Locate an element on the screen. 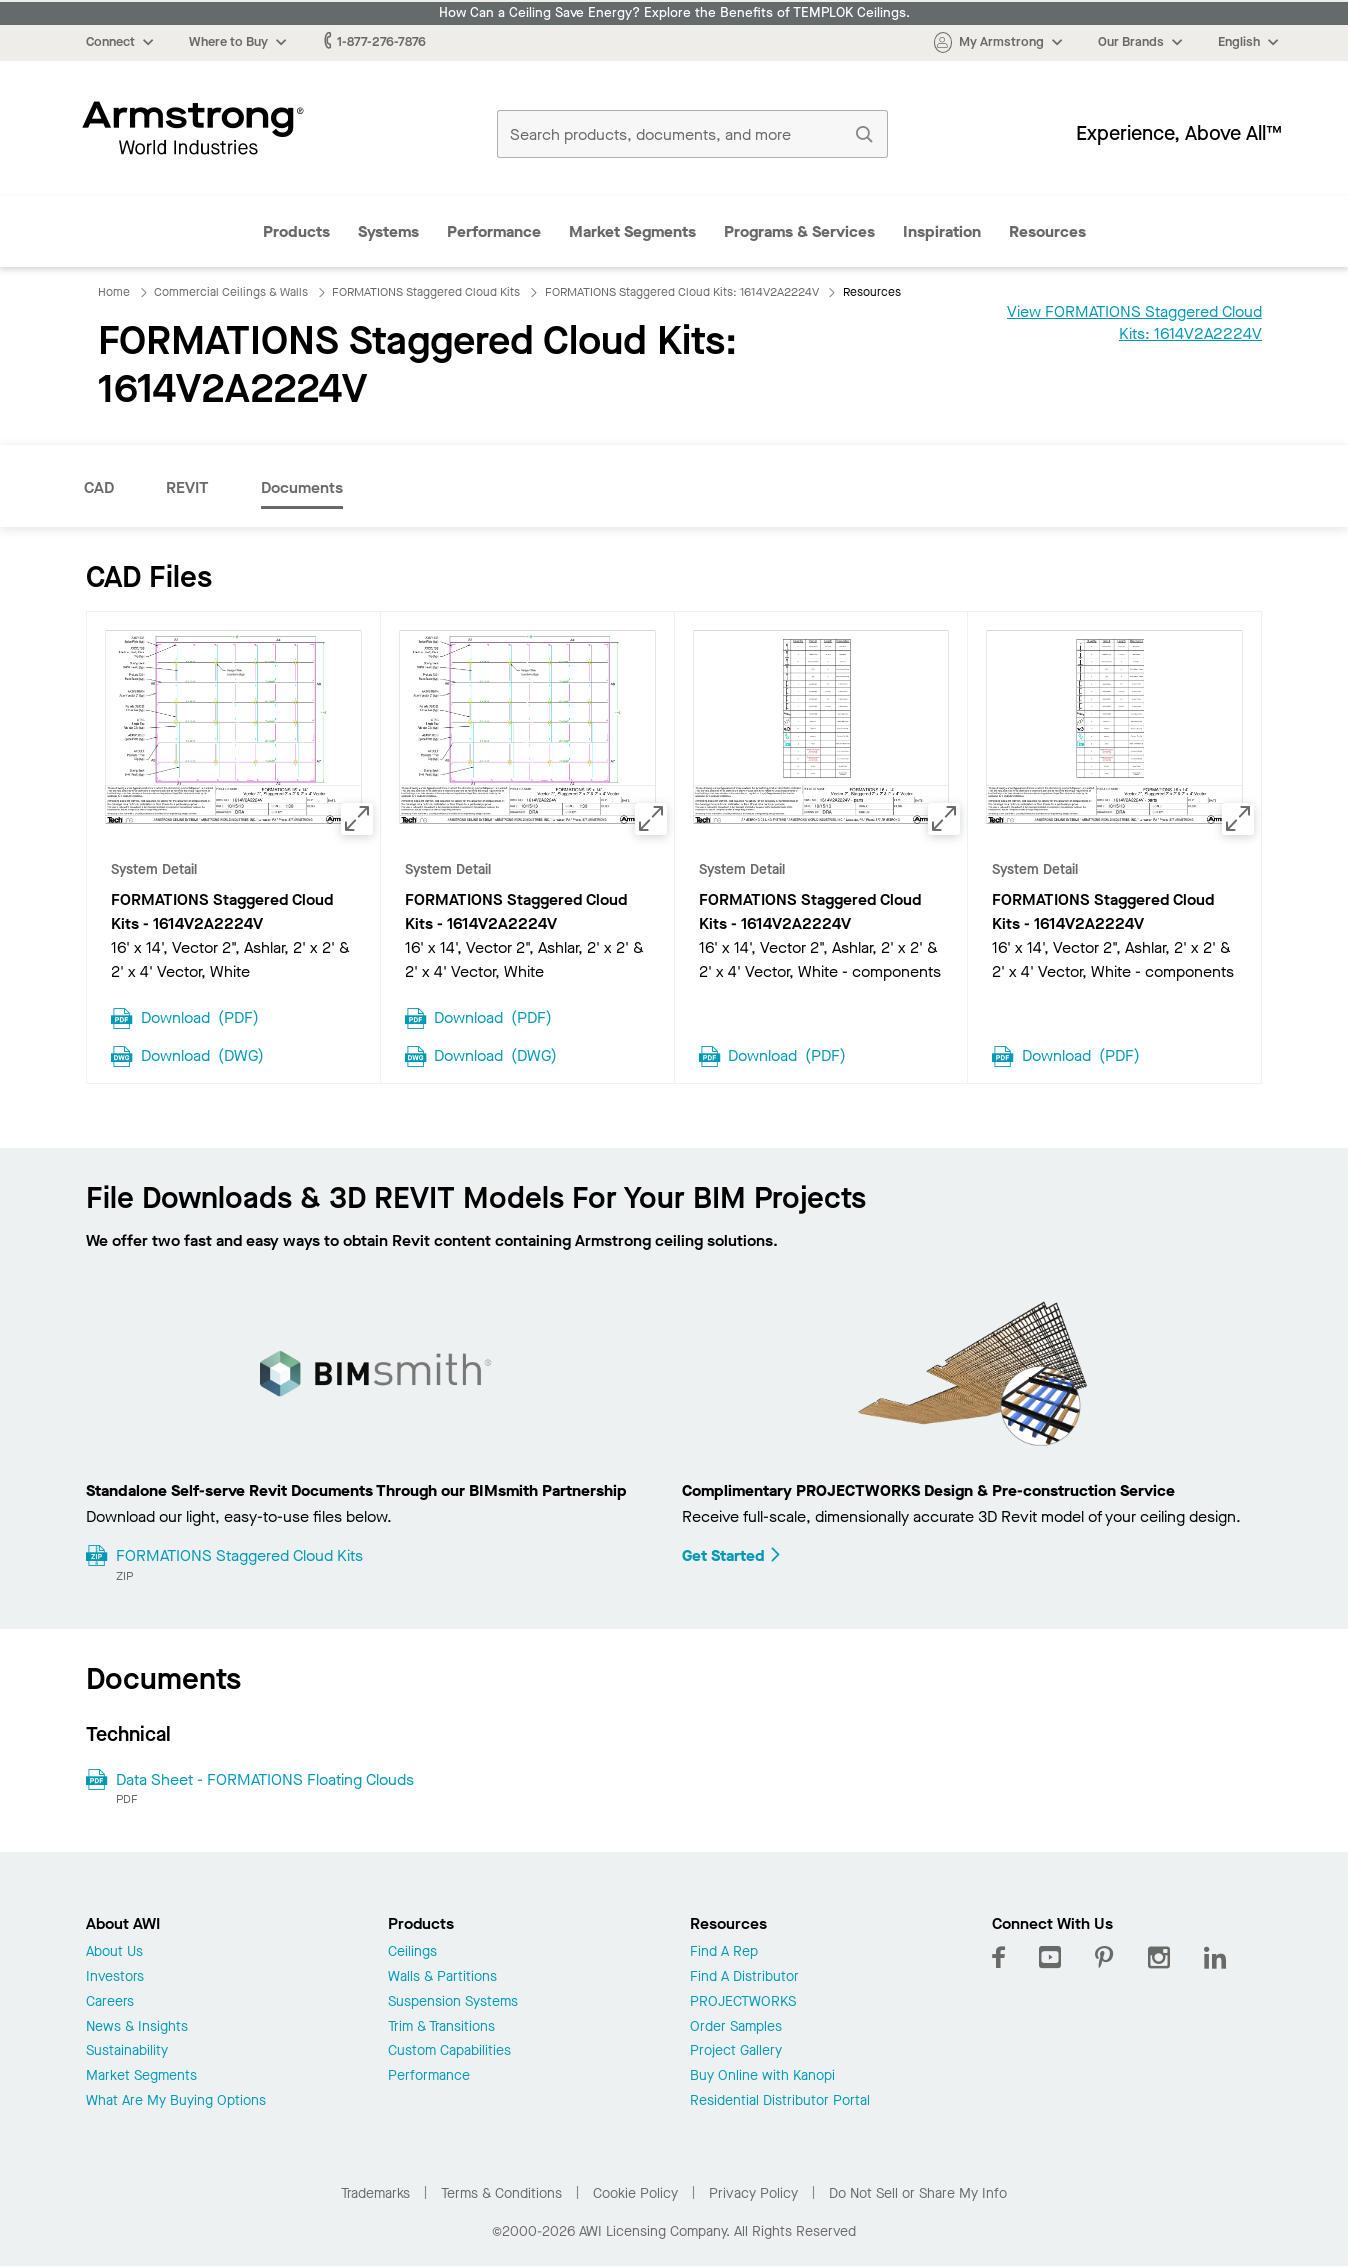 The image size is (1348, 2267). Resources is located at coordinates (1047, 231).